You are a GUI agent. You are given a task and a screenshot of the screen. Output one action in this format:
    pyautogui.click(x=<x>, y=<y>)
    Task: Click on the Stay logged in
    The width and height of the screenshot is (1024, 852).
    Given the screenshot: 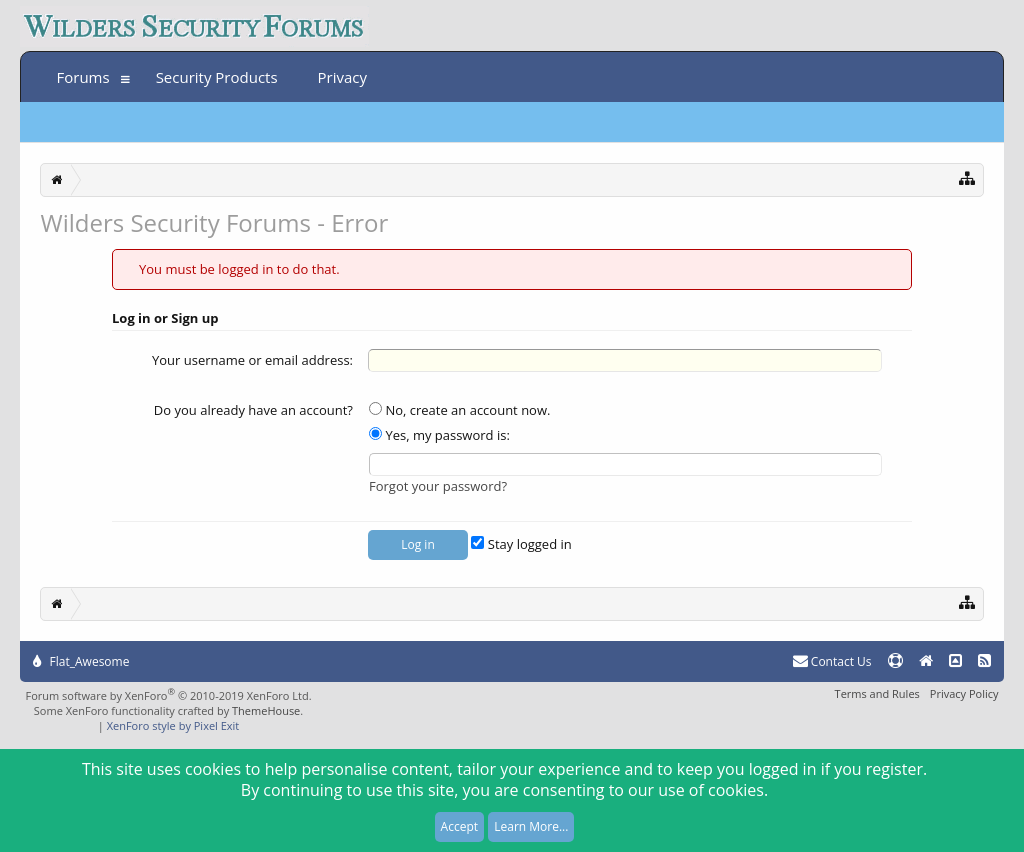 What is the action you would take?
    pyautogui.click(x=521, y=544)
    